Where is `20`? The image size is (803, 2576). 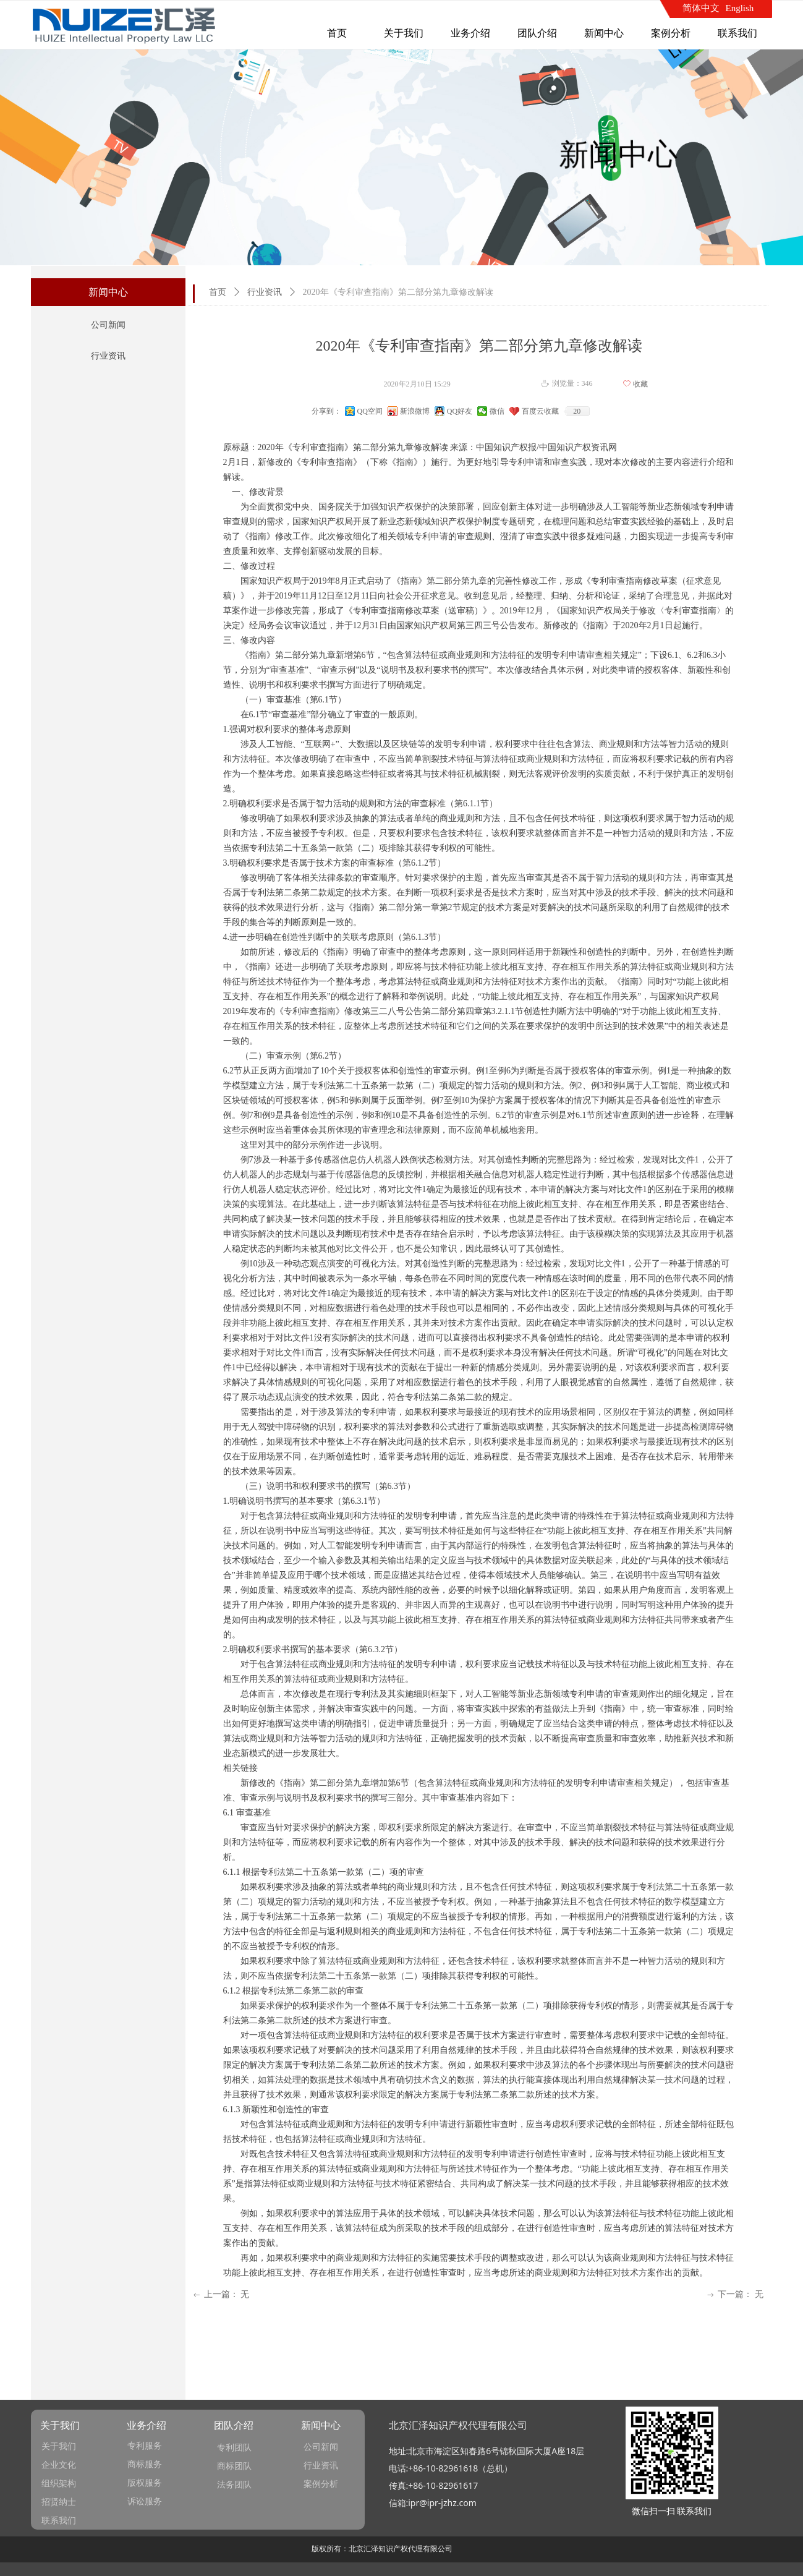
20 is located at coordinates (576, 411).